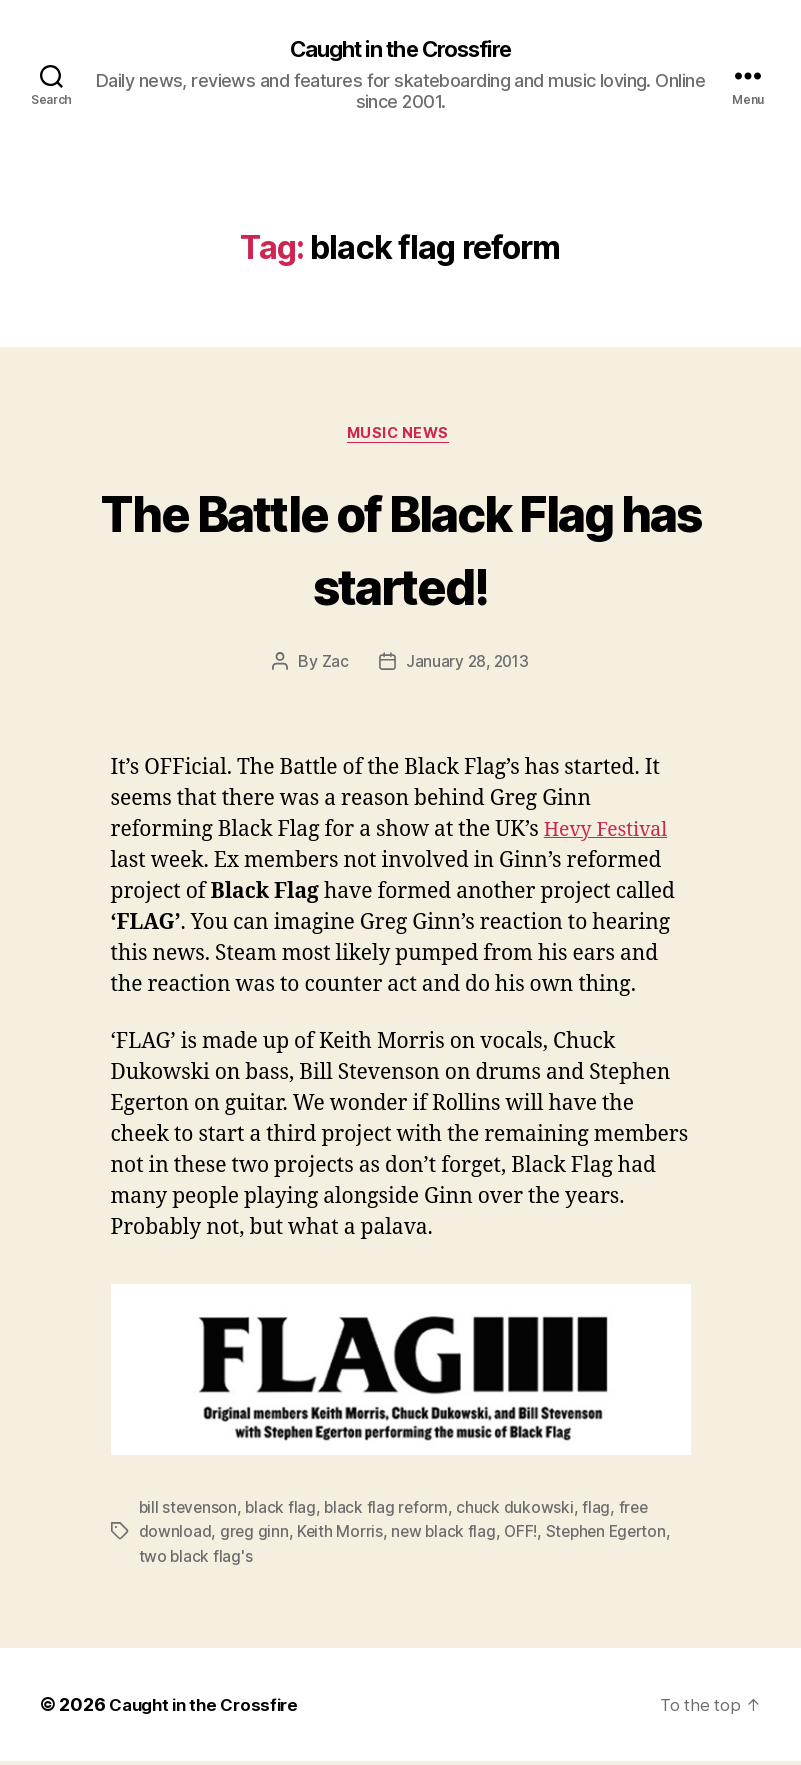  Describe the element at coordinates (283, 1512) in the screenshot. I see `black flag` at that location.